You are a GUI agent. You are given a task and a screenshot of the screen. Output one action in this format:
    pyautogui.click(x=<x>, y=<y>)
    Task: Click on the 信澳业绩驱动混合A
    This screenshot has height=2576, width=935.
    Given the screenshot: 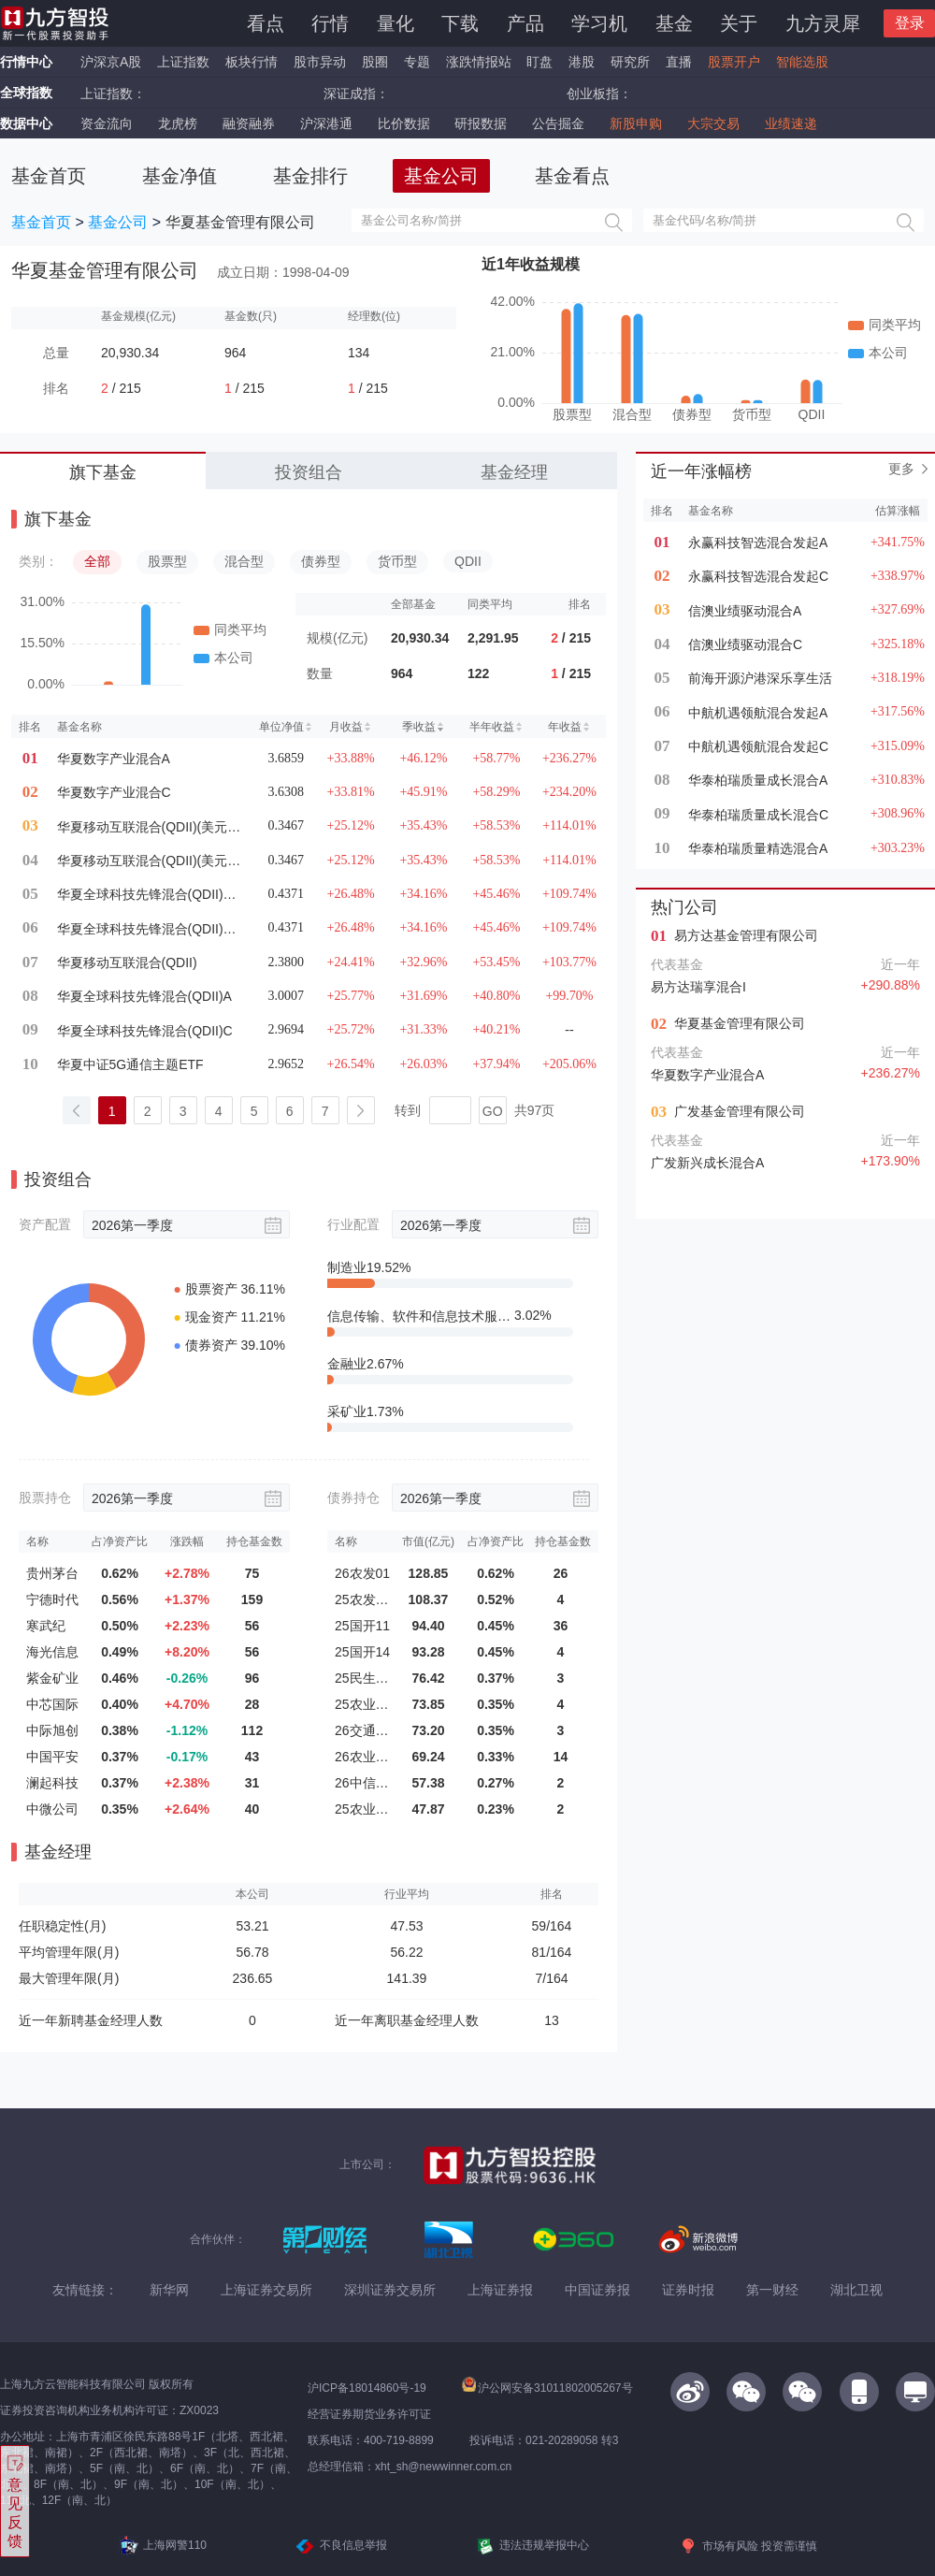 What is the action you would take?
    pyautogui.click(x=744, y=610)
    